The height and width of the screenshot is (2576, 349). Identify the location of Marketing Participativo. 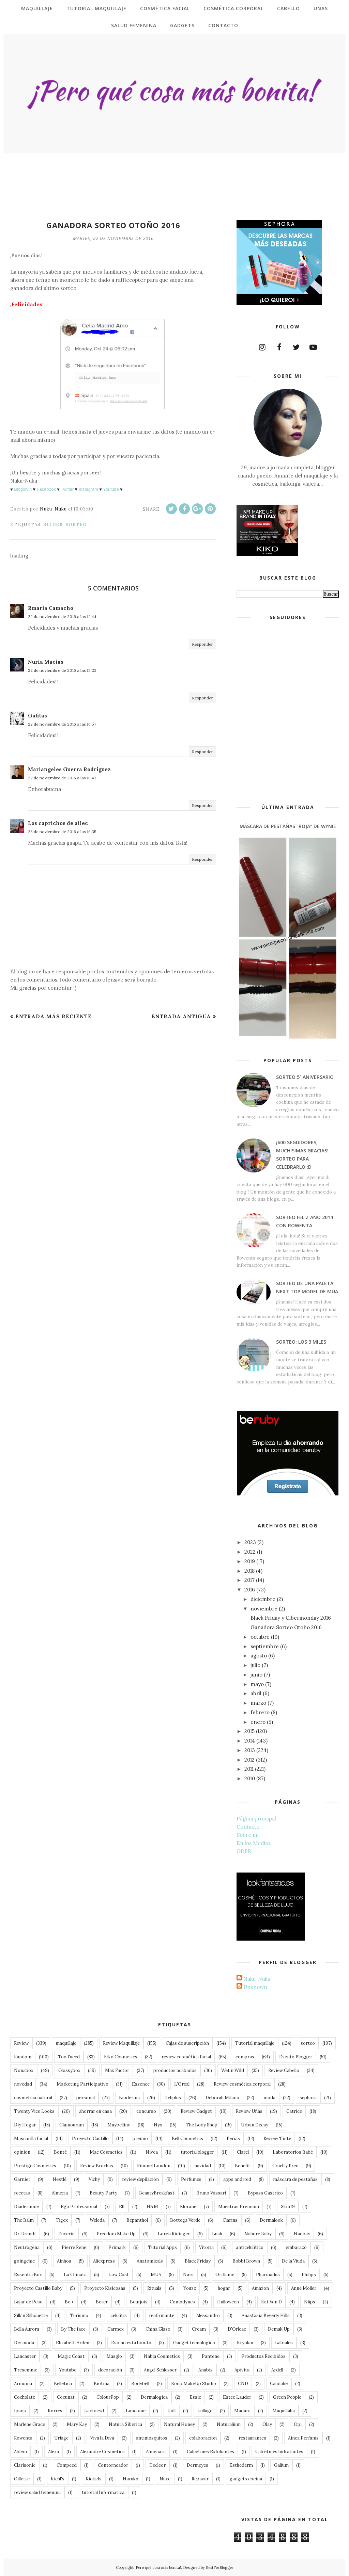
(82, 2084).